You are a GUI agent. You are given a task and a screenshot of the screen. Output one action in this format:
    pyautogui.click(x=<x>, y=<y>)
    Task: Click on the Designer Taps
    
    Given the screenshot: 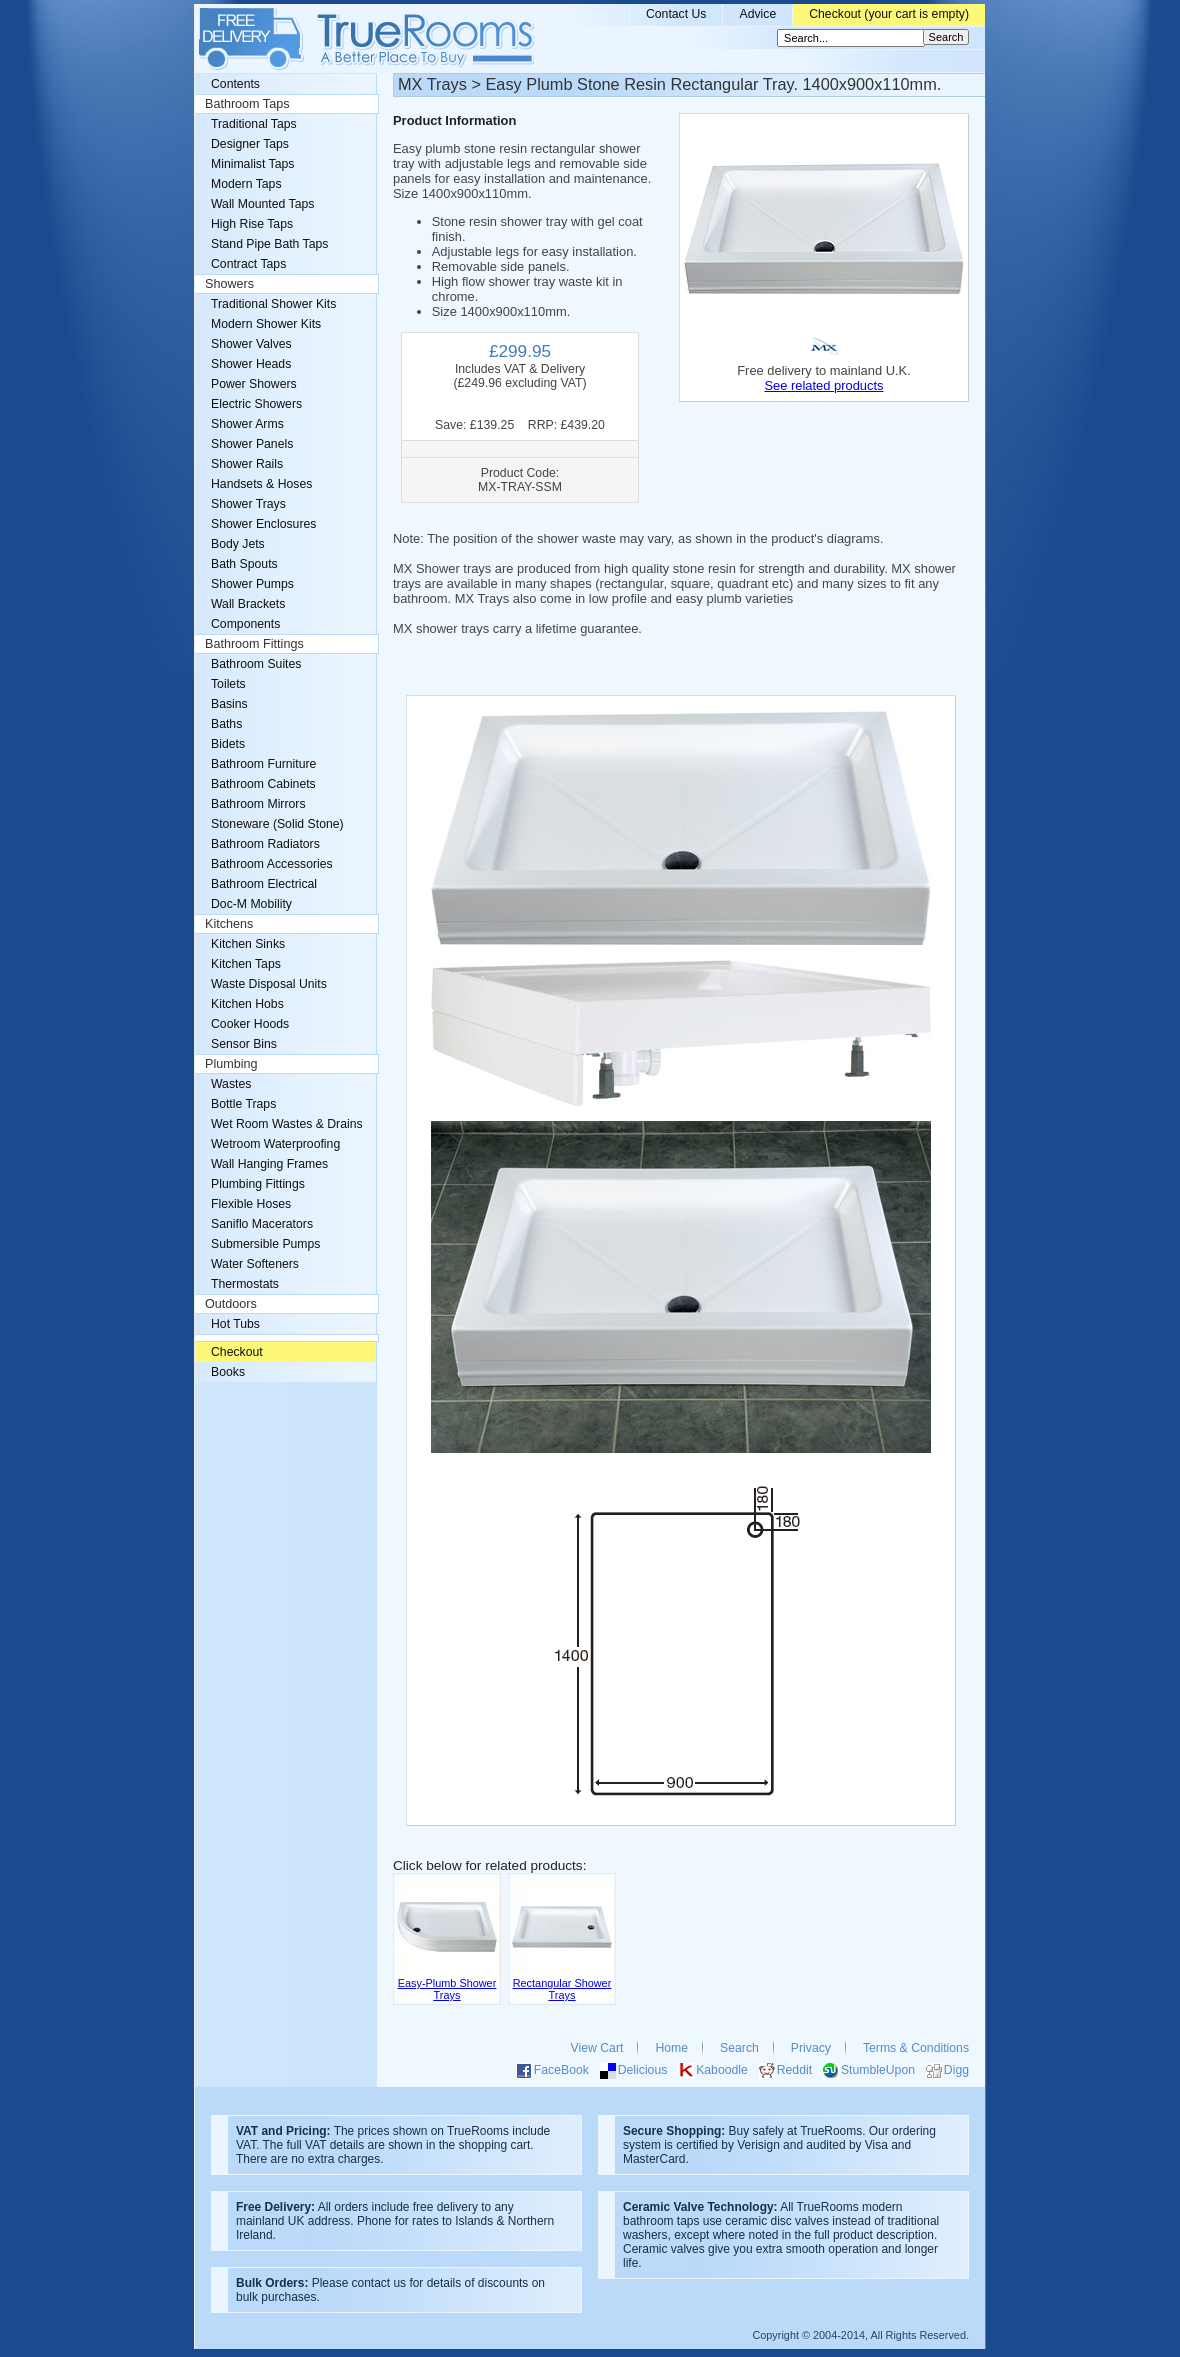 What is the action you would take?
    pyautogui.click(x=250, y=144)
    